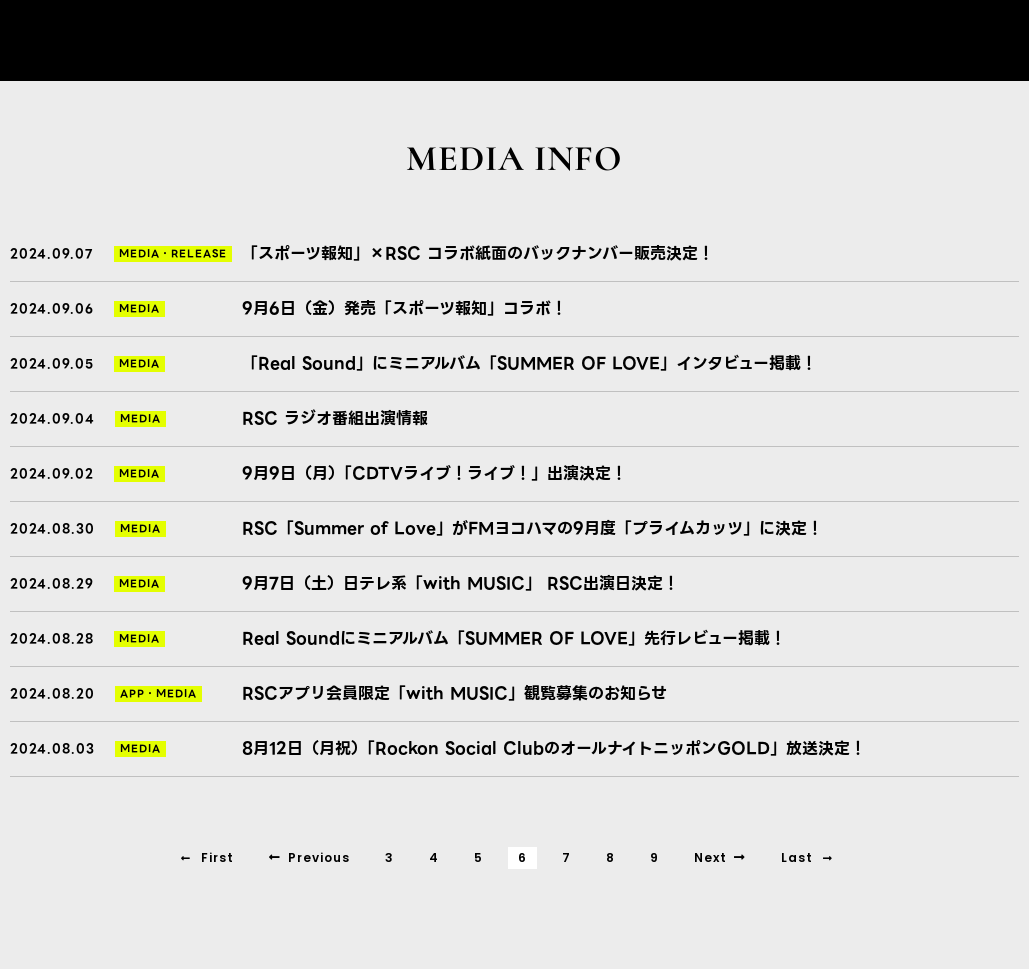 This screenshot has height=969, width=1029. What do you see at coordinates (52, 253) in the screenshot?
I see `2024.09.07` at bounding box center [52, 253].